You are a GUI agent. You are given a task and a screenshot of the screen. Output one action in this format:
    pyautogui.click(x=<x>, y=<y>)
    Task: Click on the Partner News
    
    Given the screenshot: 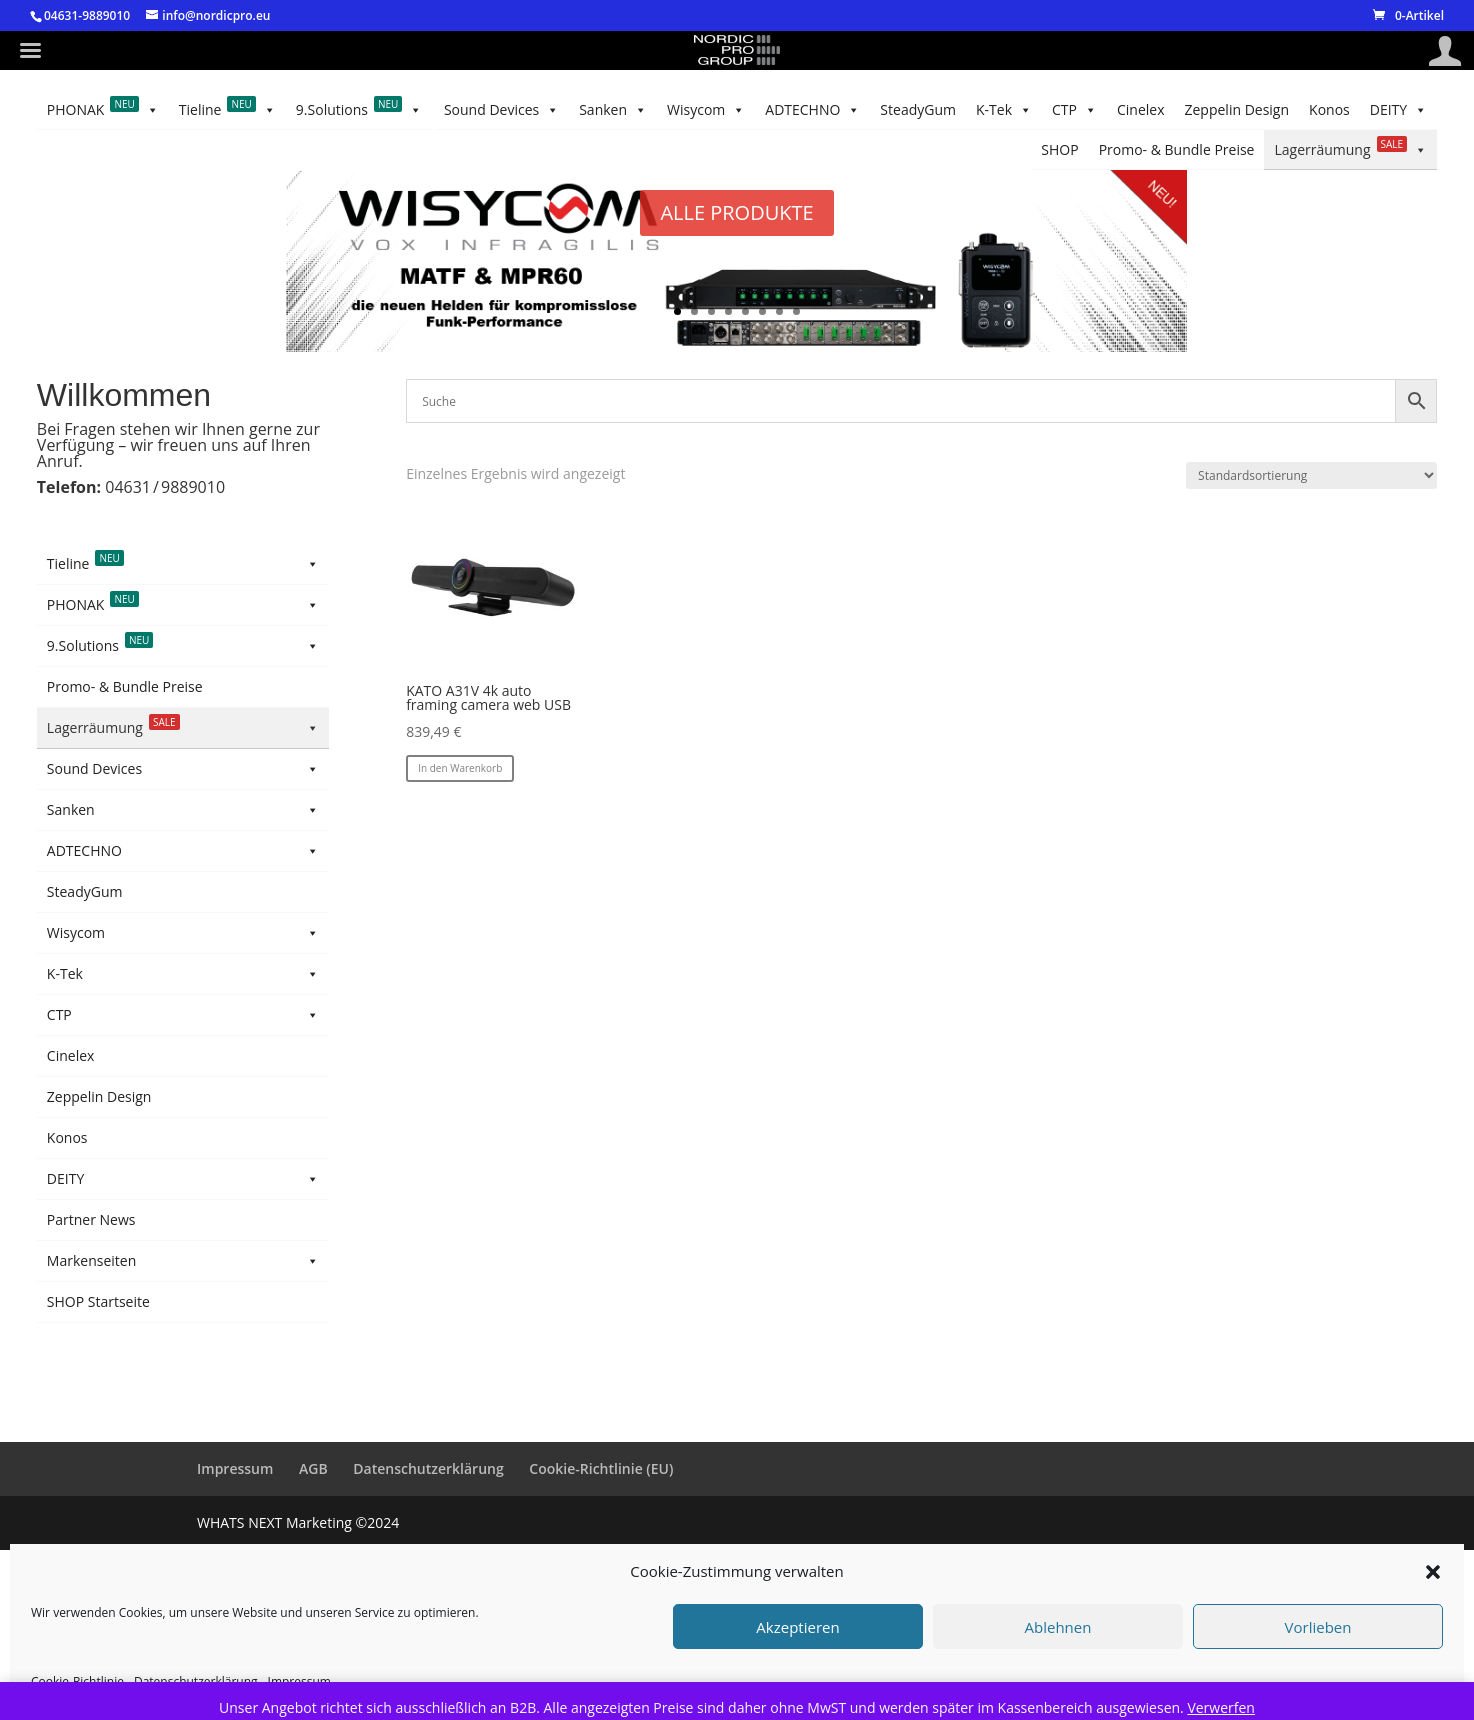 What is the action you would take?
    pyautogui.click(x=91, y=1394)
    